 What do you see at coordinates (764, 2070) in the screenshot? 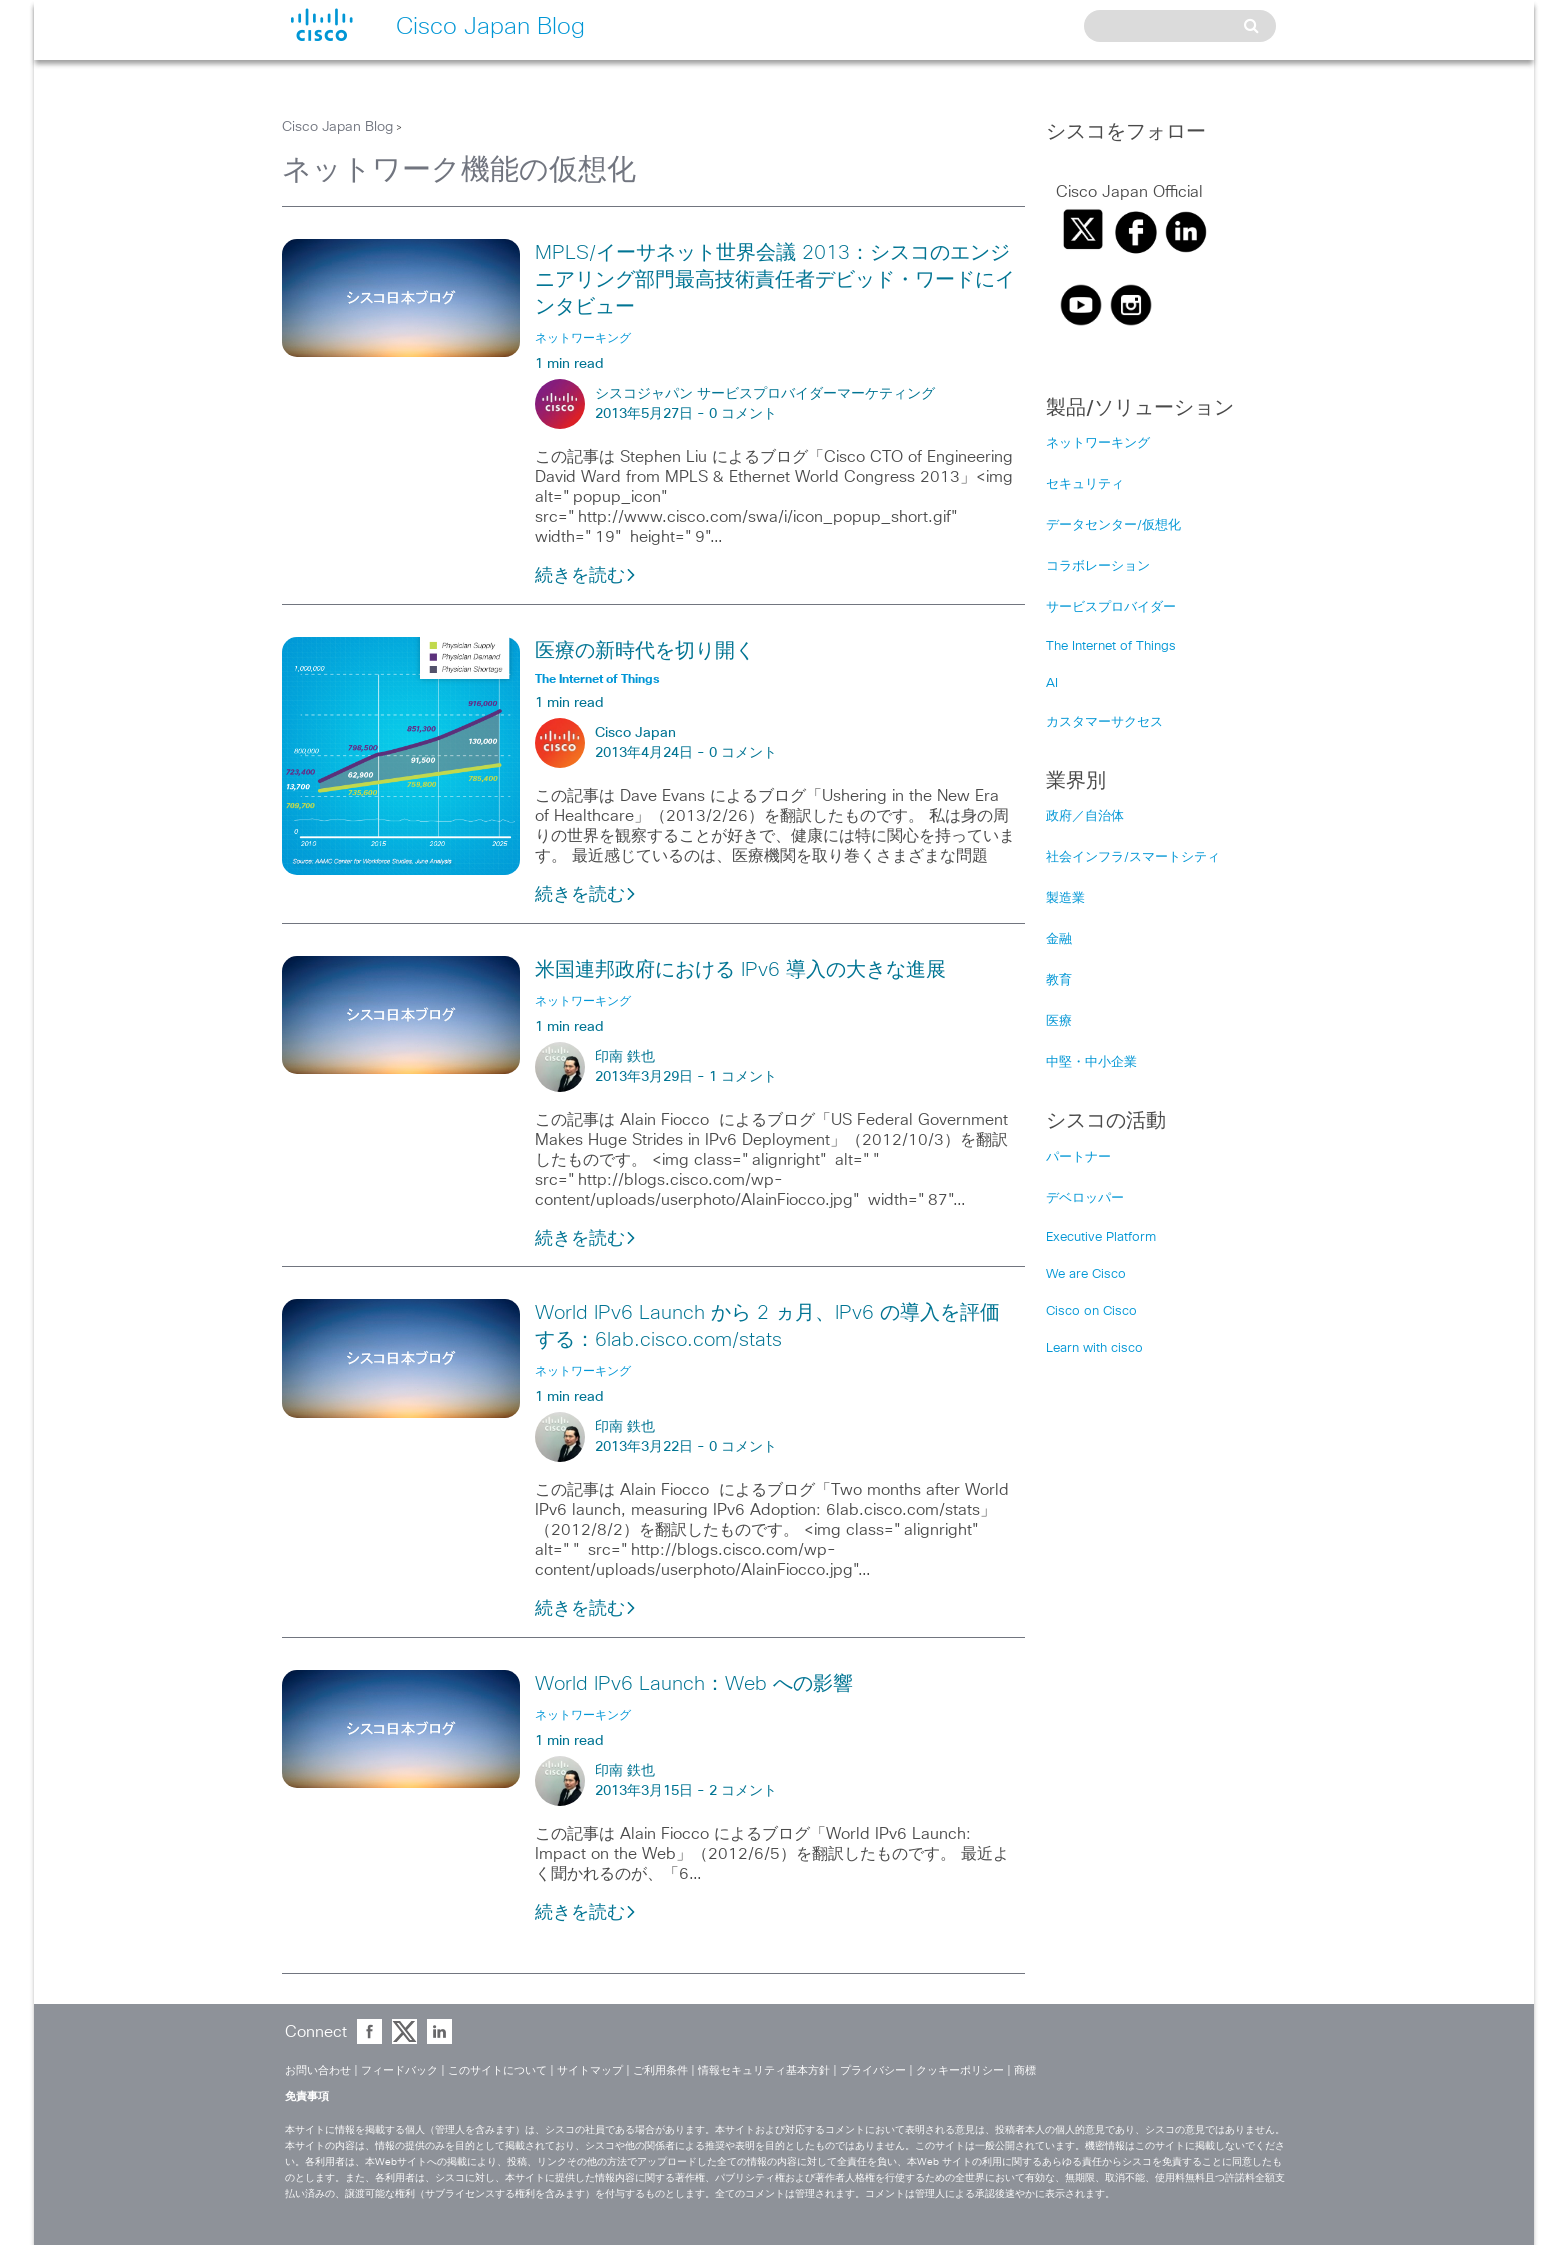
I see `情報セキュリティ基本方針` at bounding box center [764, 2070].